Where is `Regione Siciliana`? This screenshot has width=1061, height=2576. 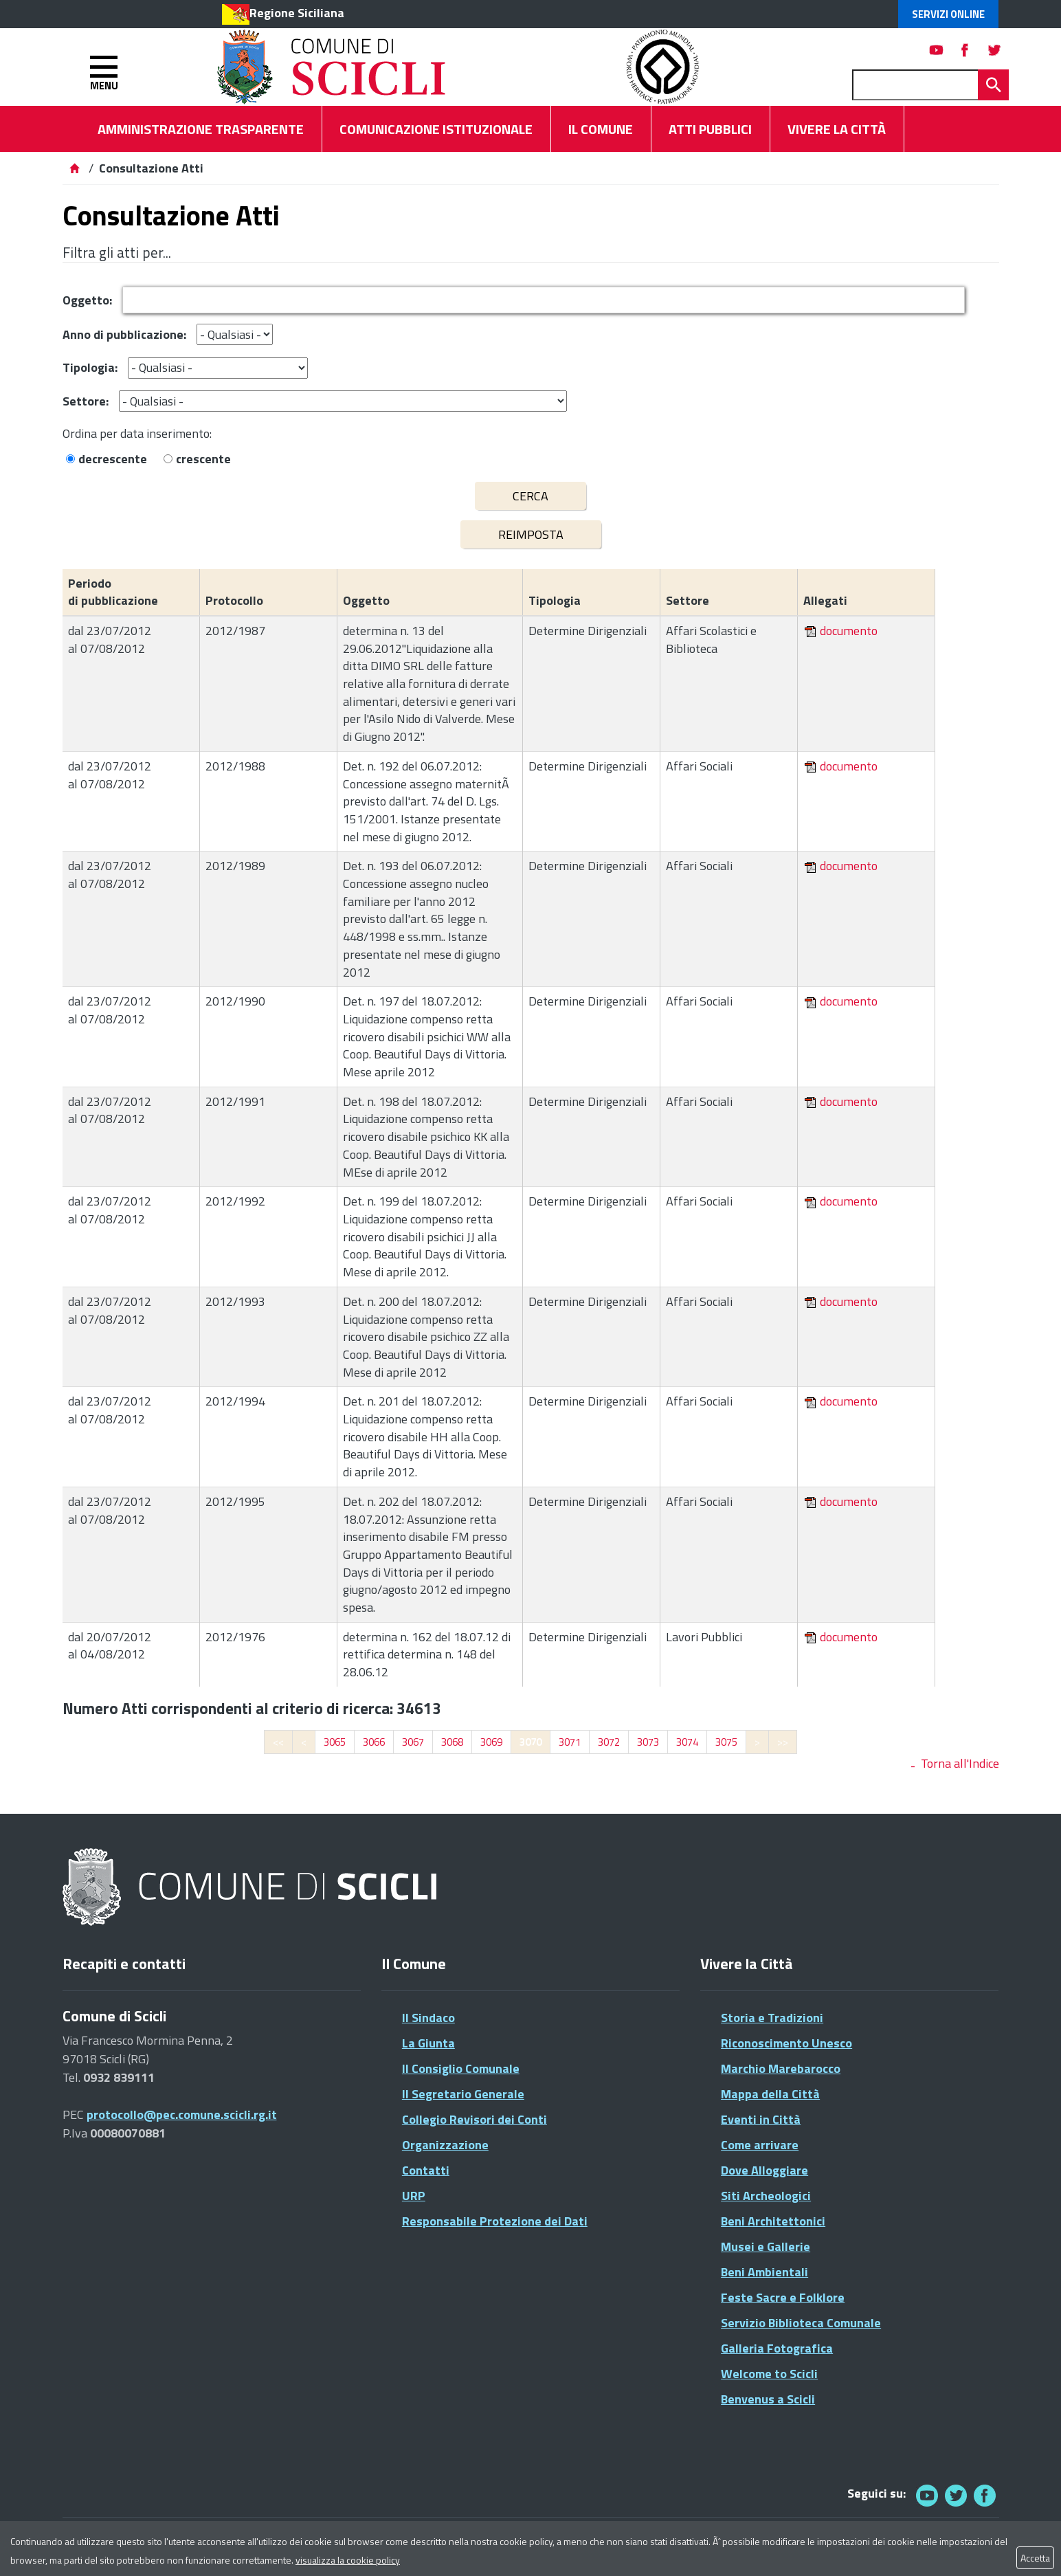 Regione Siciliana is located at coordinates (296, 12).